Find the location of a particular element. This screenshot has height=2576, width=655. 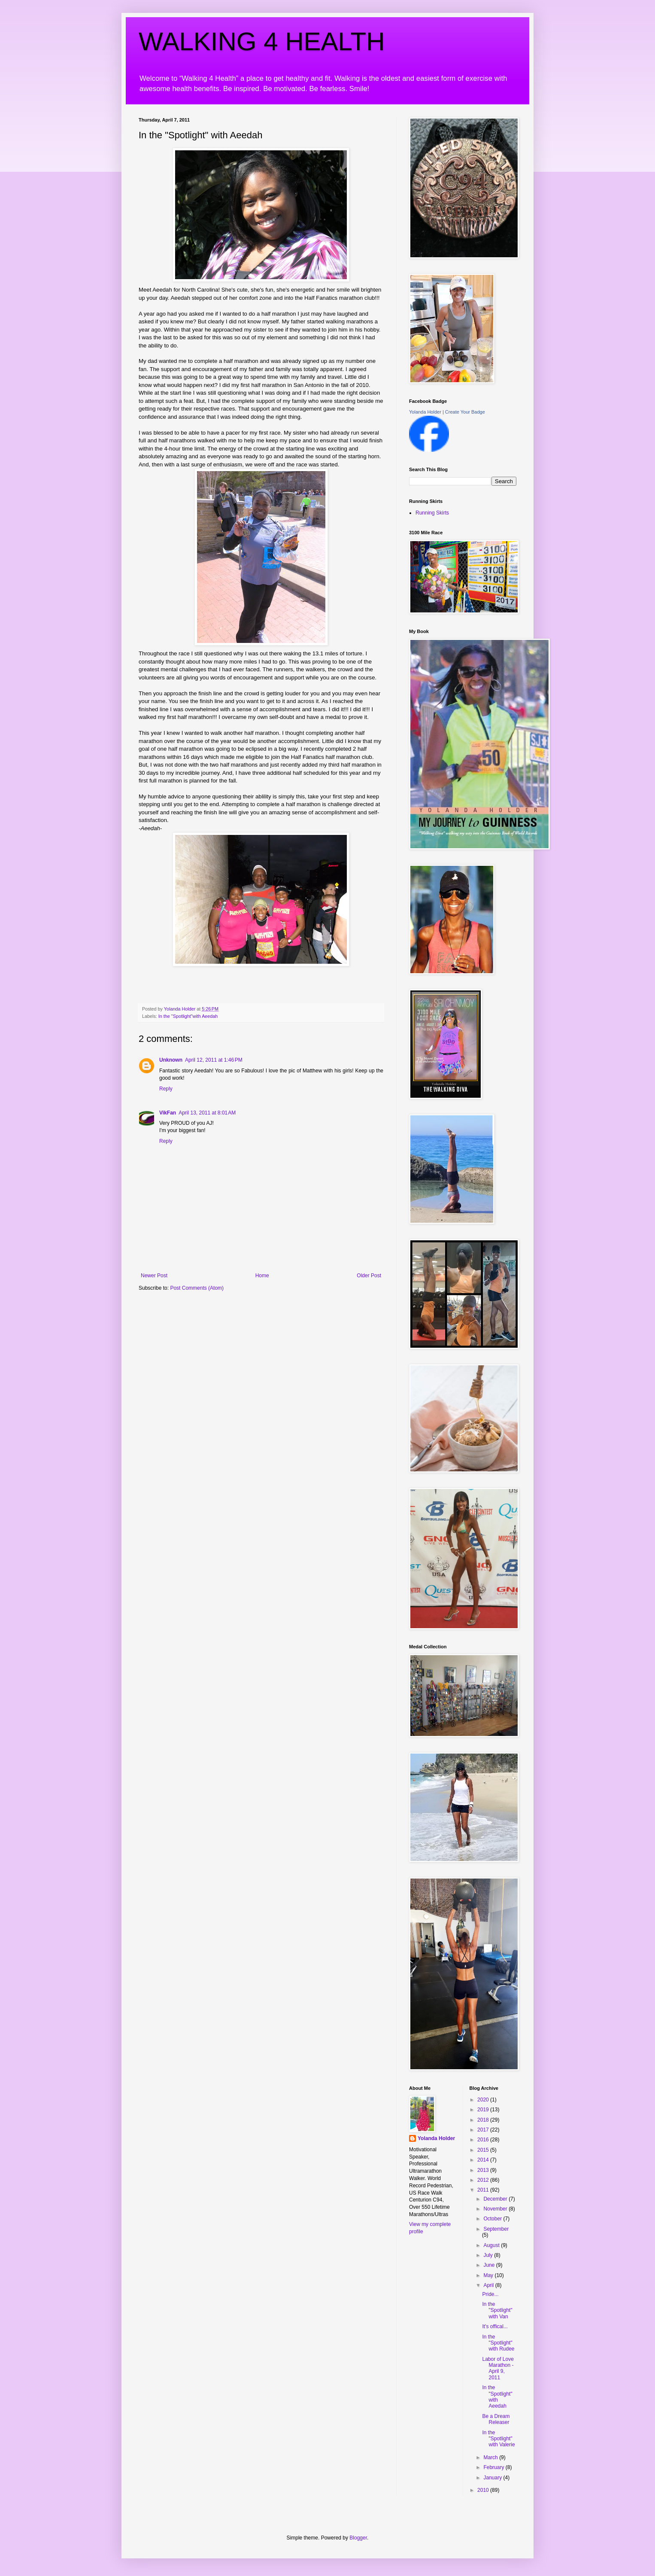

2020 is located at coordinates (483, 2100).